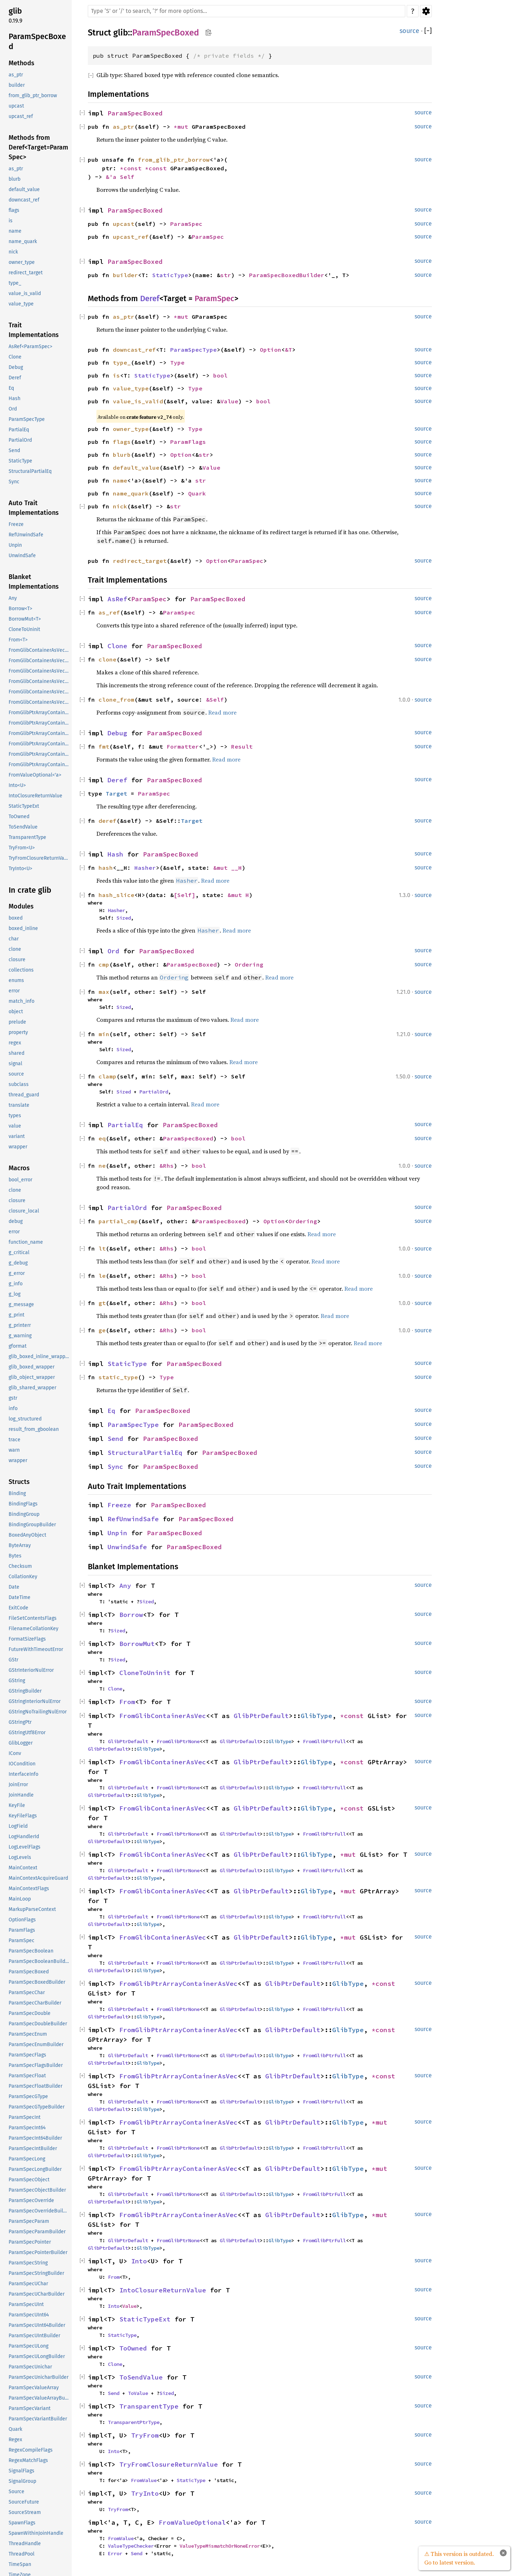  Describe the element at coordinates (123, 918) in the screenshot. I see `Sized` at that location.